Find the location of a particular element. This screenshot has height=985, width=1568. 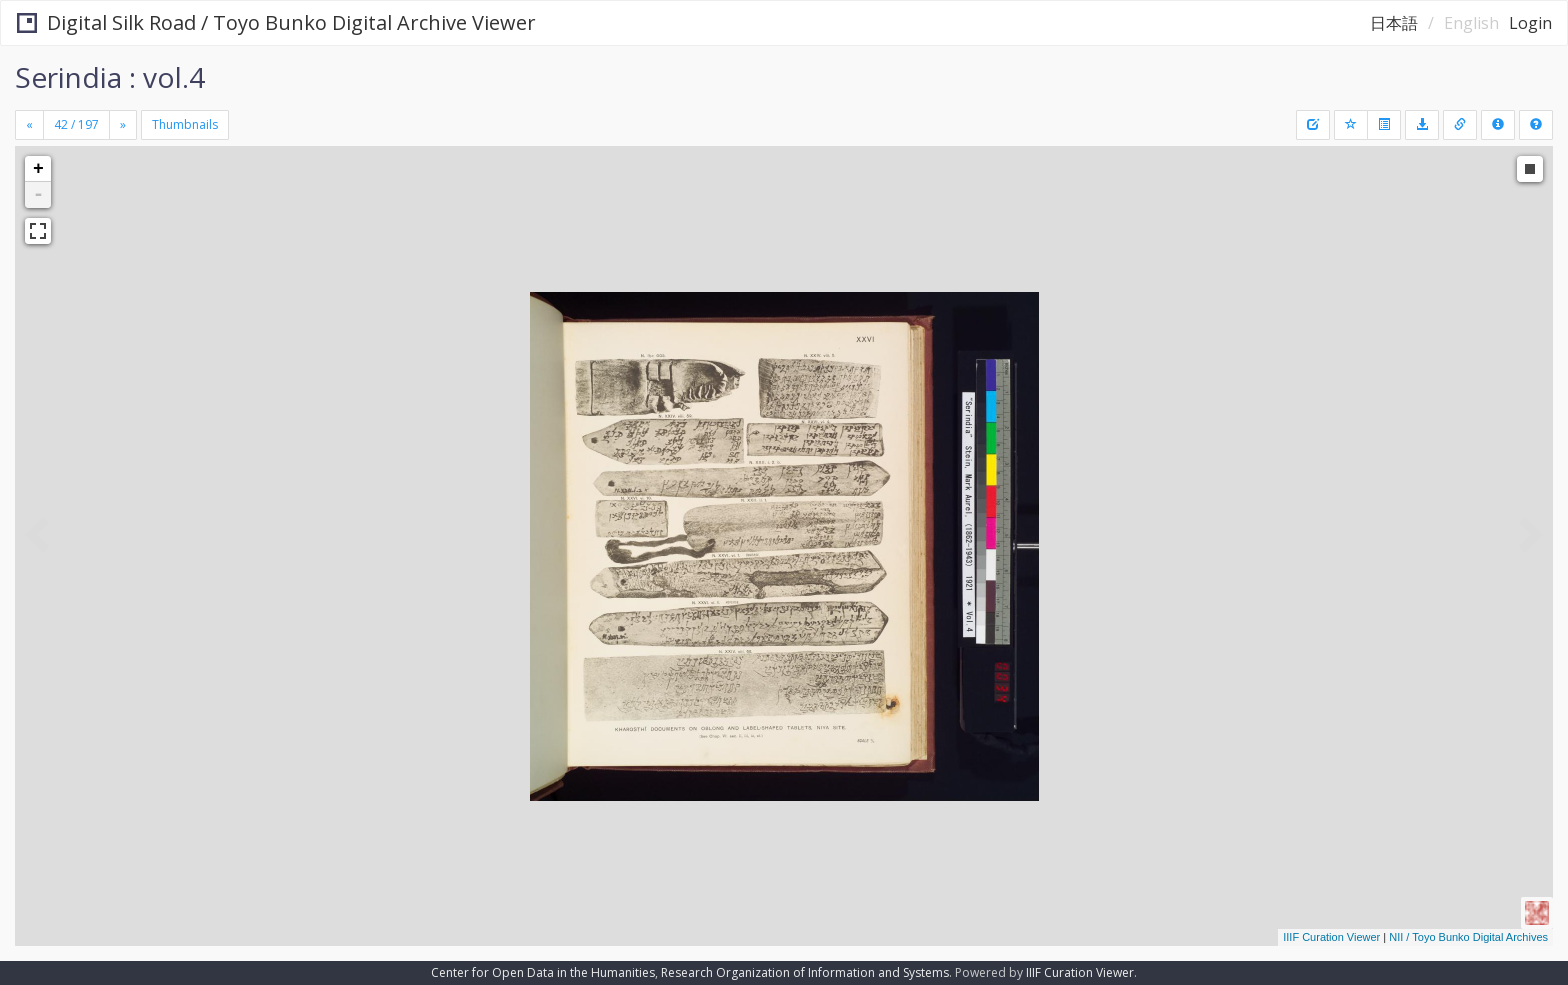

Research Organization of Information and Systems is located at coordinates (805, 972).